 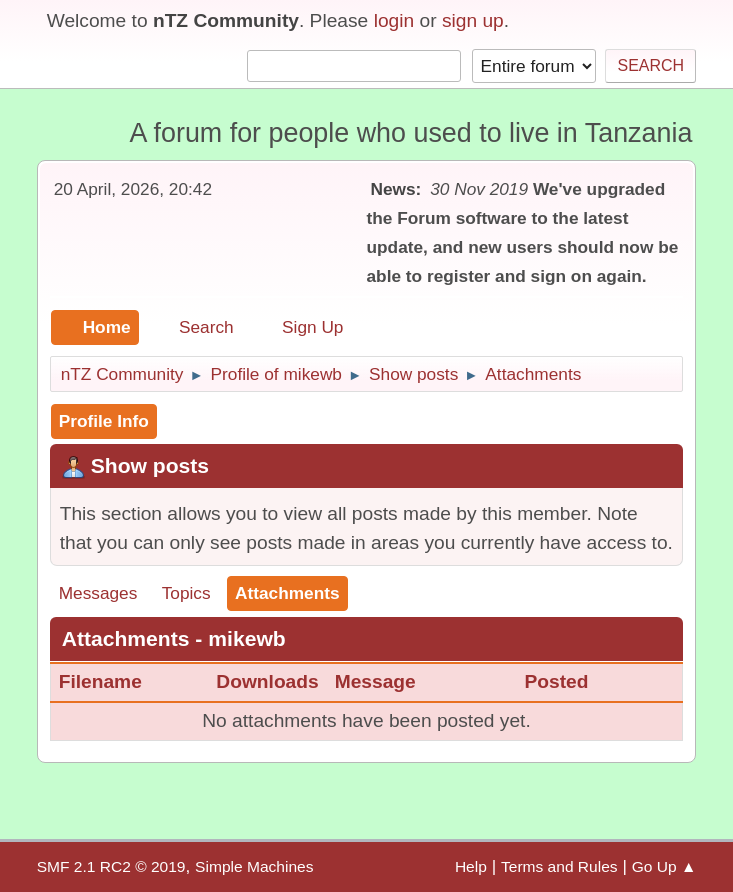 What do you see at coordinates (556, 681) in the screenshot?
I see `Posted` at bounding box center [556, 681].